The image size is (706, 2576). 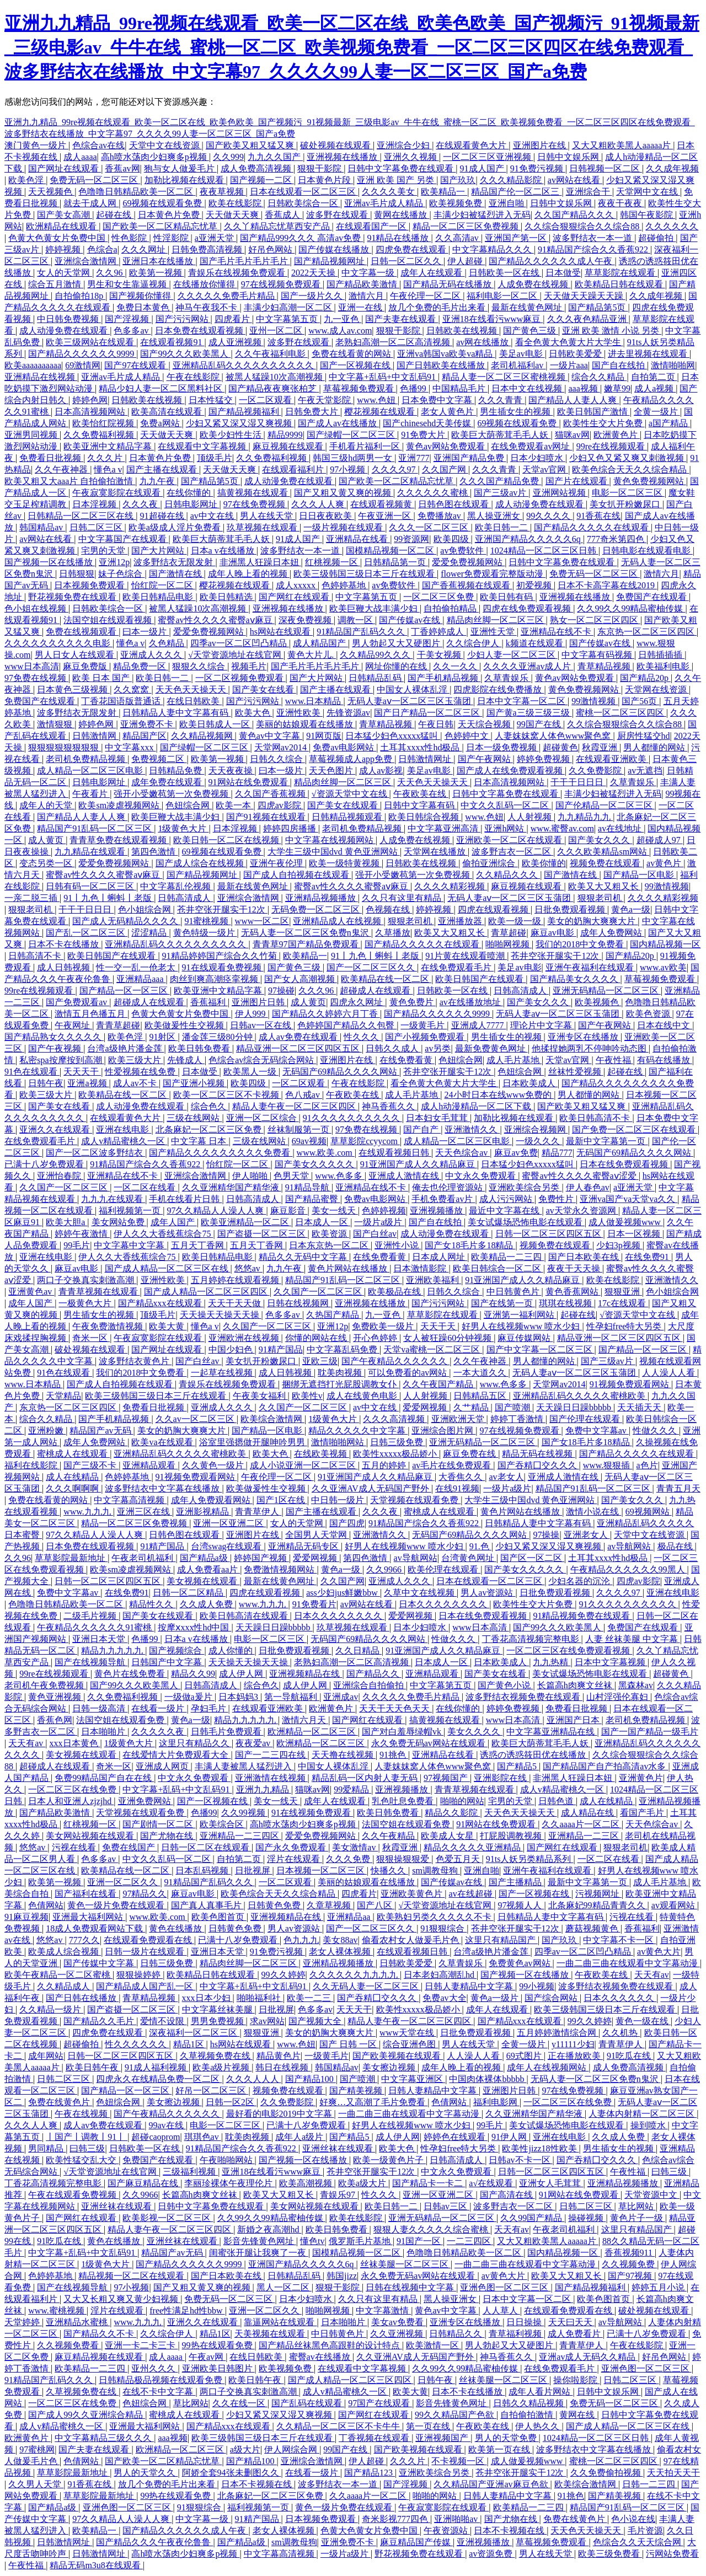 What do you see at coordinates (248, 1268) in the screenshot?
I see `悠悠av` at bounding box center [248, 1268].